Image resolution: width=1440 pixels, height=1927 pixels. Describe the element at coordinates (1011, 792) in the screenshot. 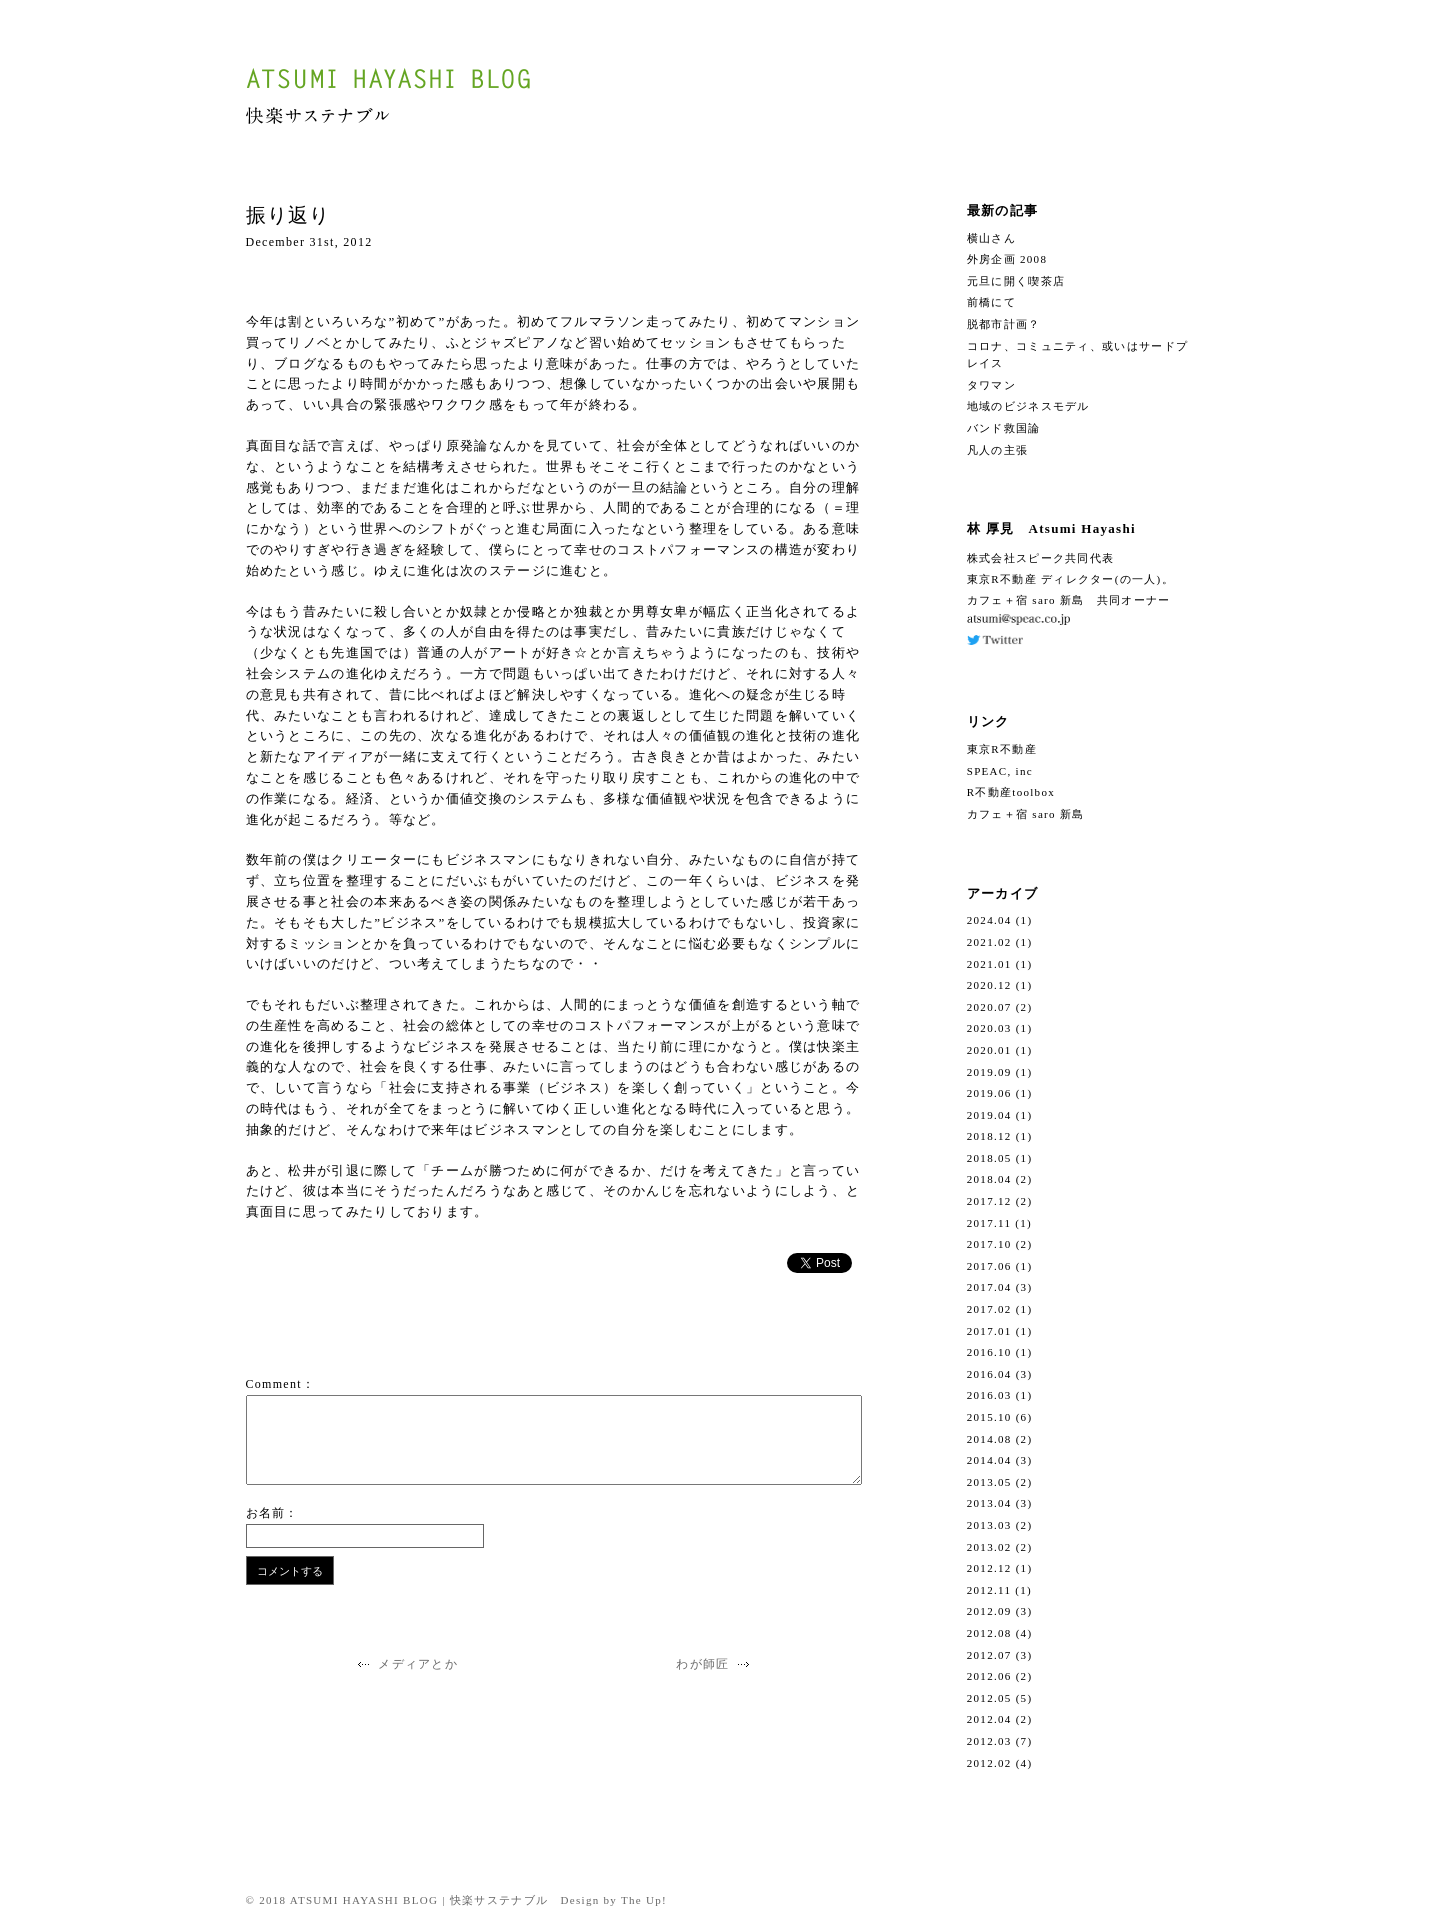

I see `R不動産toolbox` at that location.